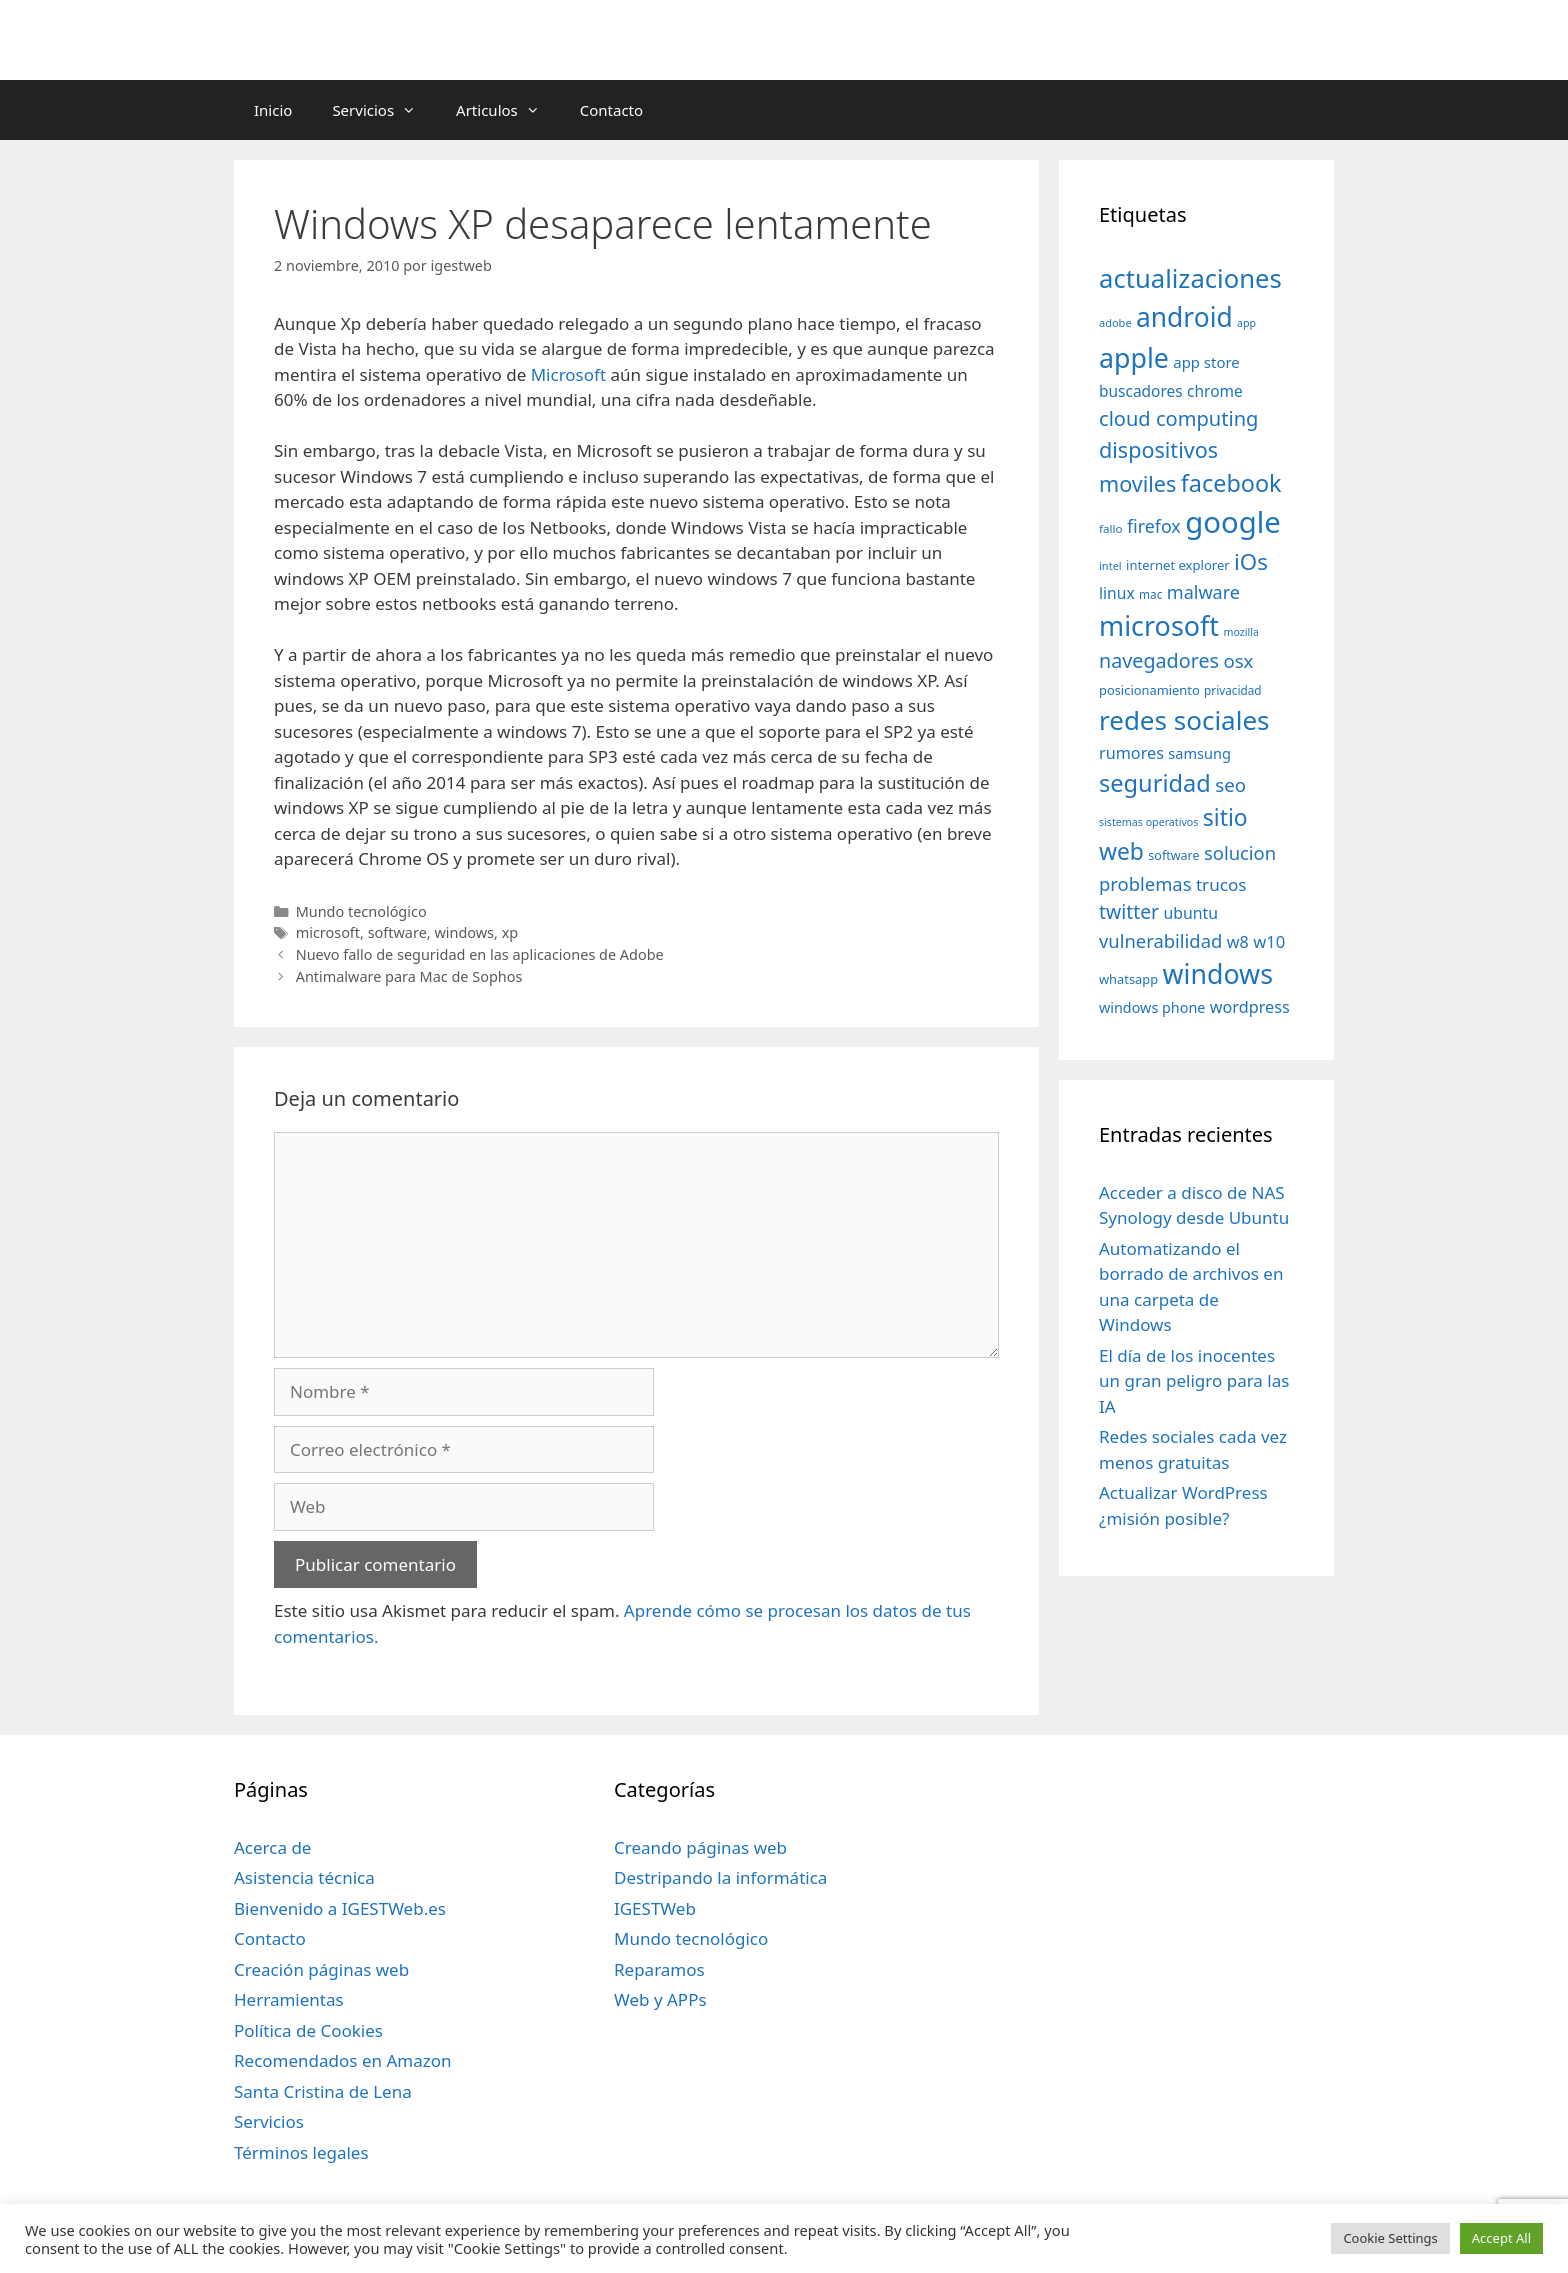 This screenshot has width=1568, height=2273. Describe the element at coordinates (342, 2060) in the screenshot. I see `Recomendados en Amazon` at that location.